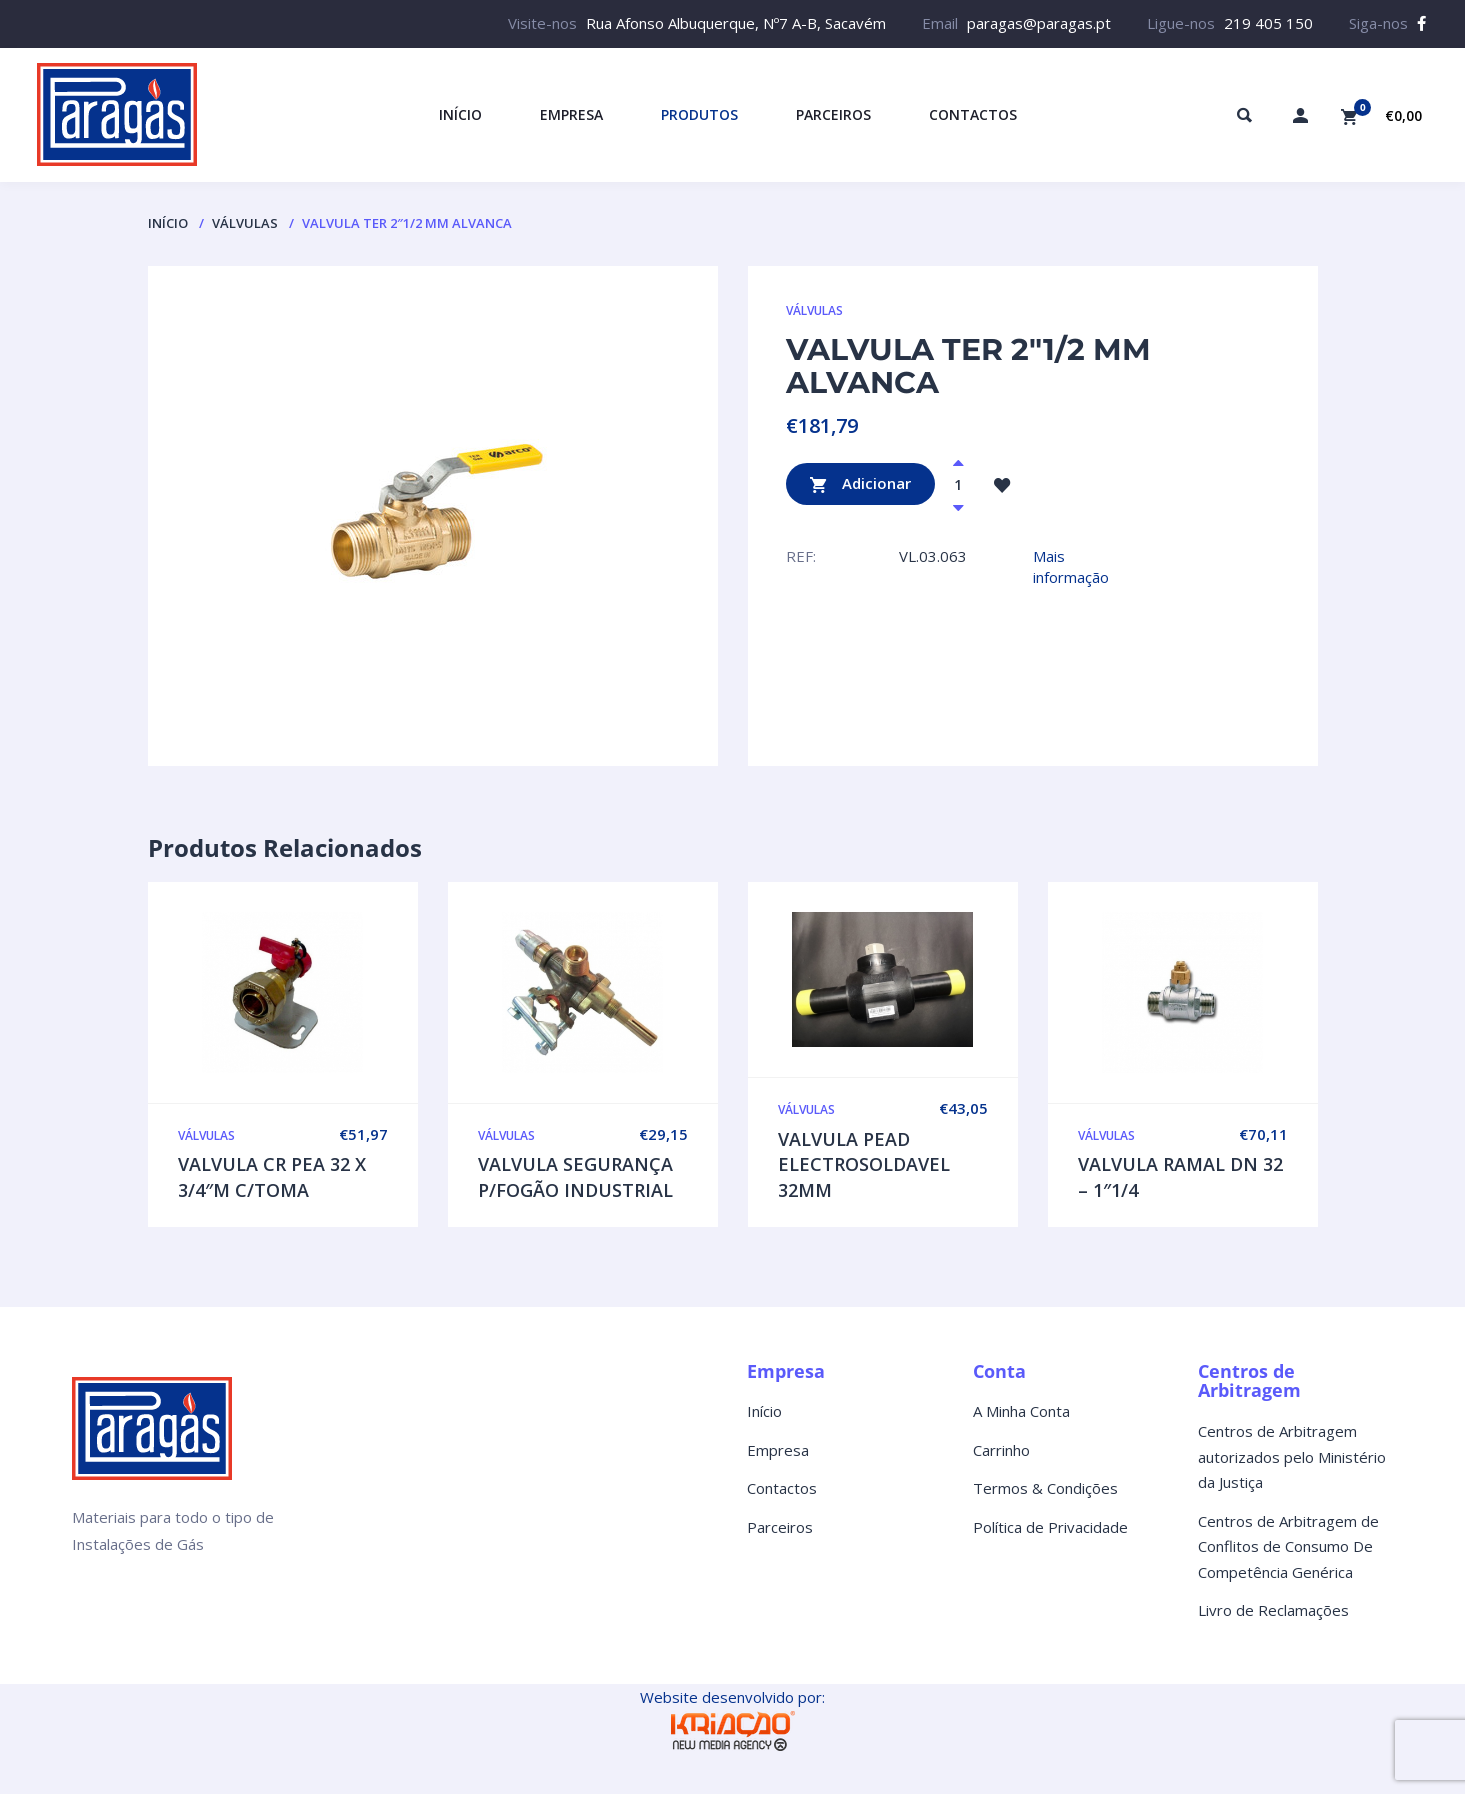  I want to click on Carrinho, so click(1001, 1450).